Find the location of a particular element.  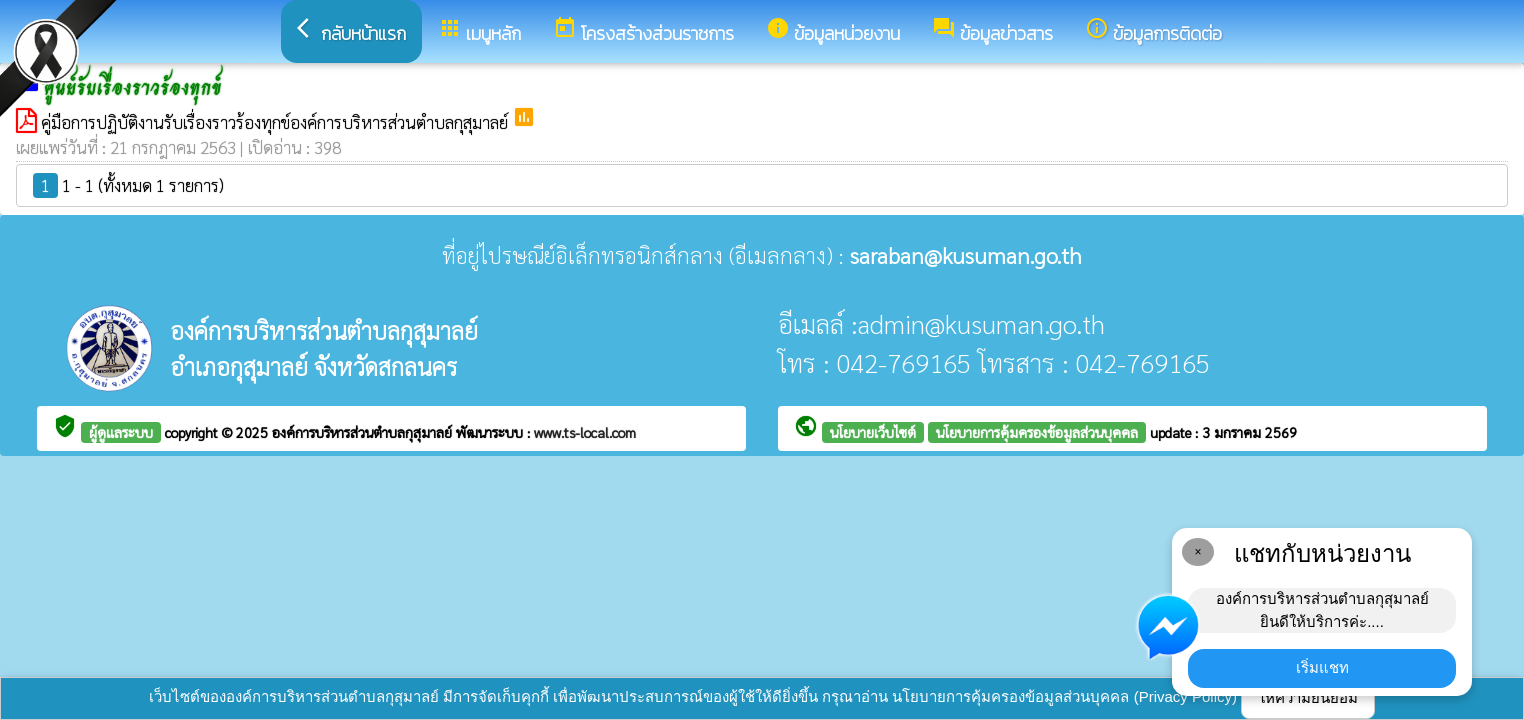

คู่มือการปฏิบัติงานรับเรื่องราวร้องทุกข์องค์การบริหารส่วนตำบลกุสุมาลย์ is located at coordinates (276, 122).